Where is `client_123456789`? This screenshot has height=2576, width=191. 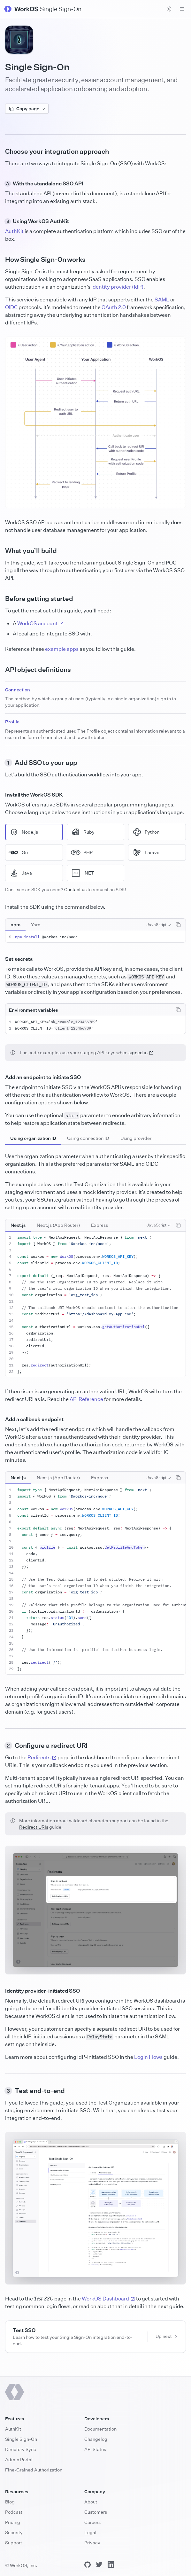 client_123456789 is located at coordinates (73, 1028).